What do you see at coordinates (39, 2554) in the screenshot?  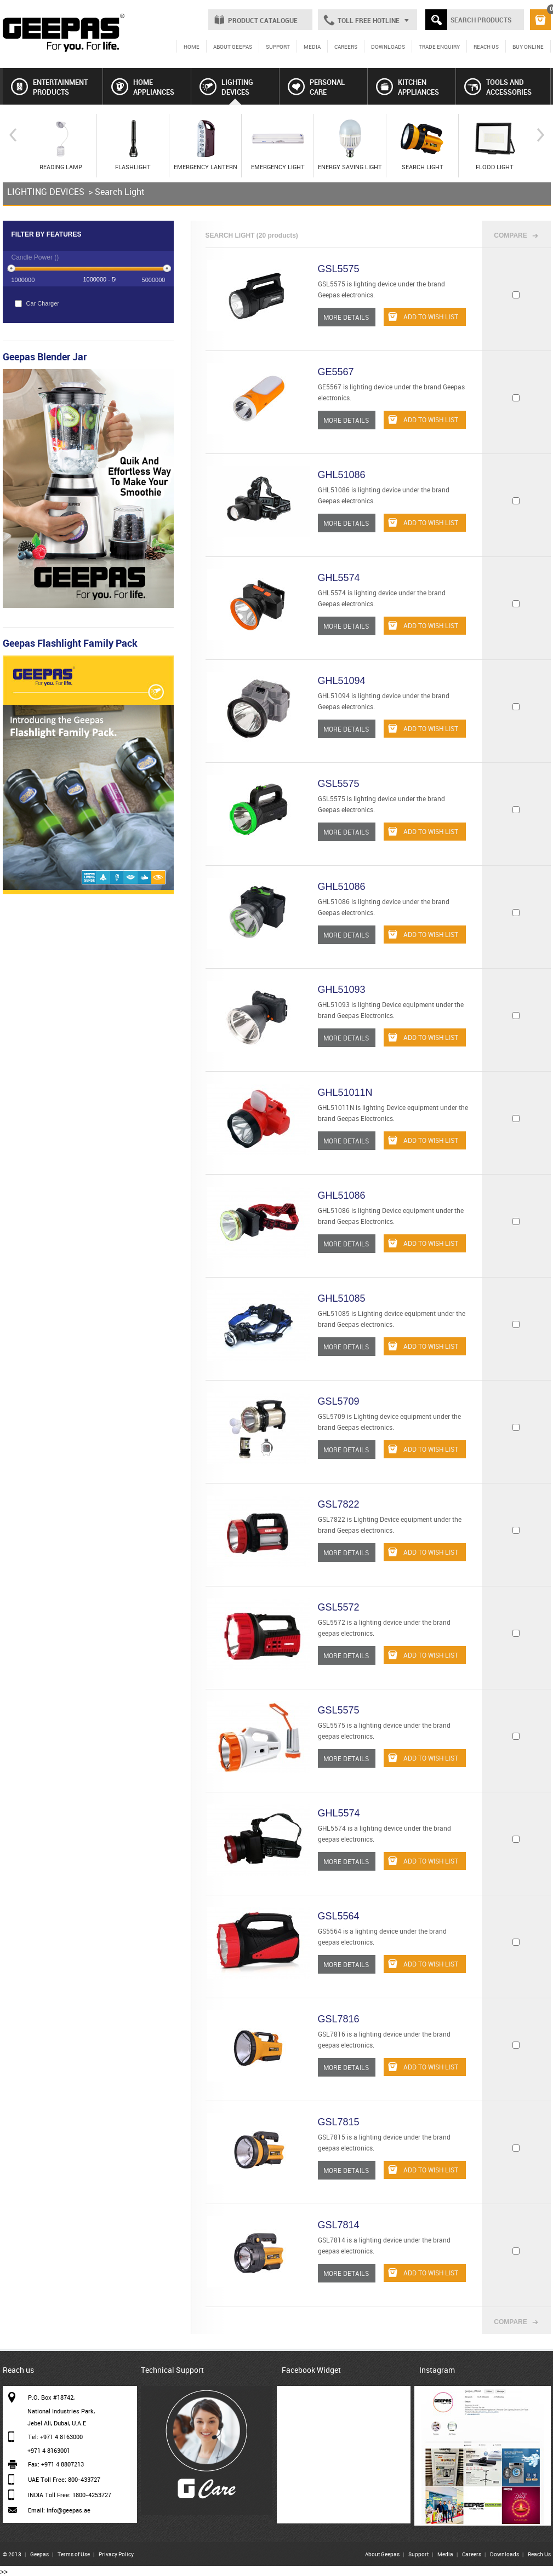 I see `Geepas` at bounding box center [39, 2554].